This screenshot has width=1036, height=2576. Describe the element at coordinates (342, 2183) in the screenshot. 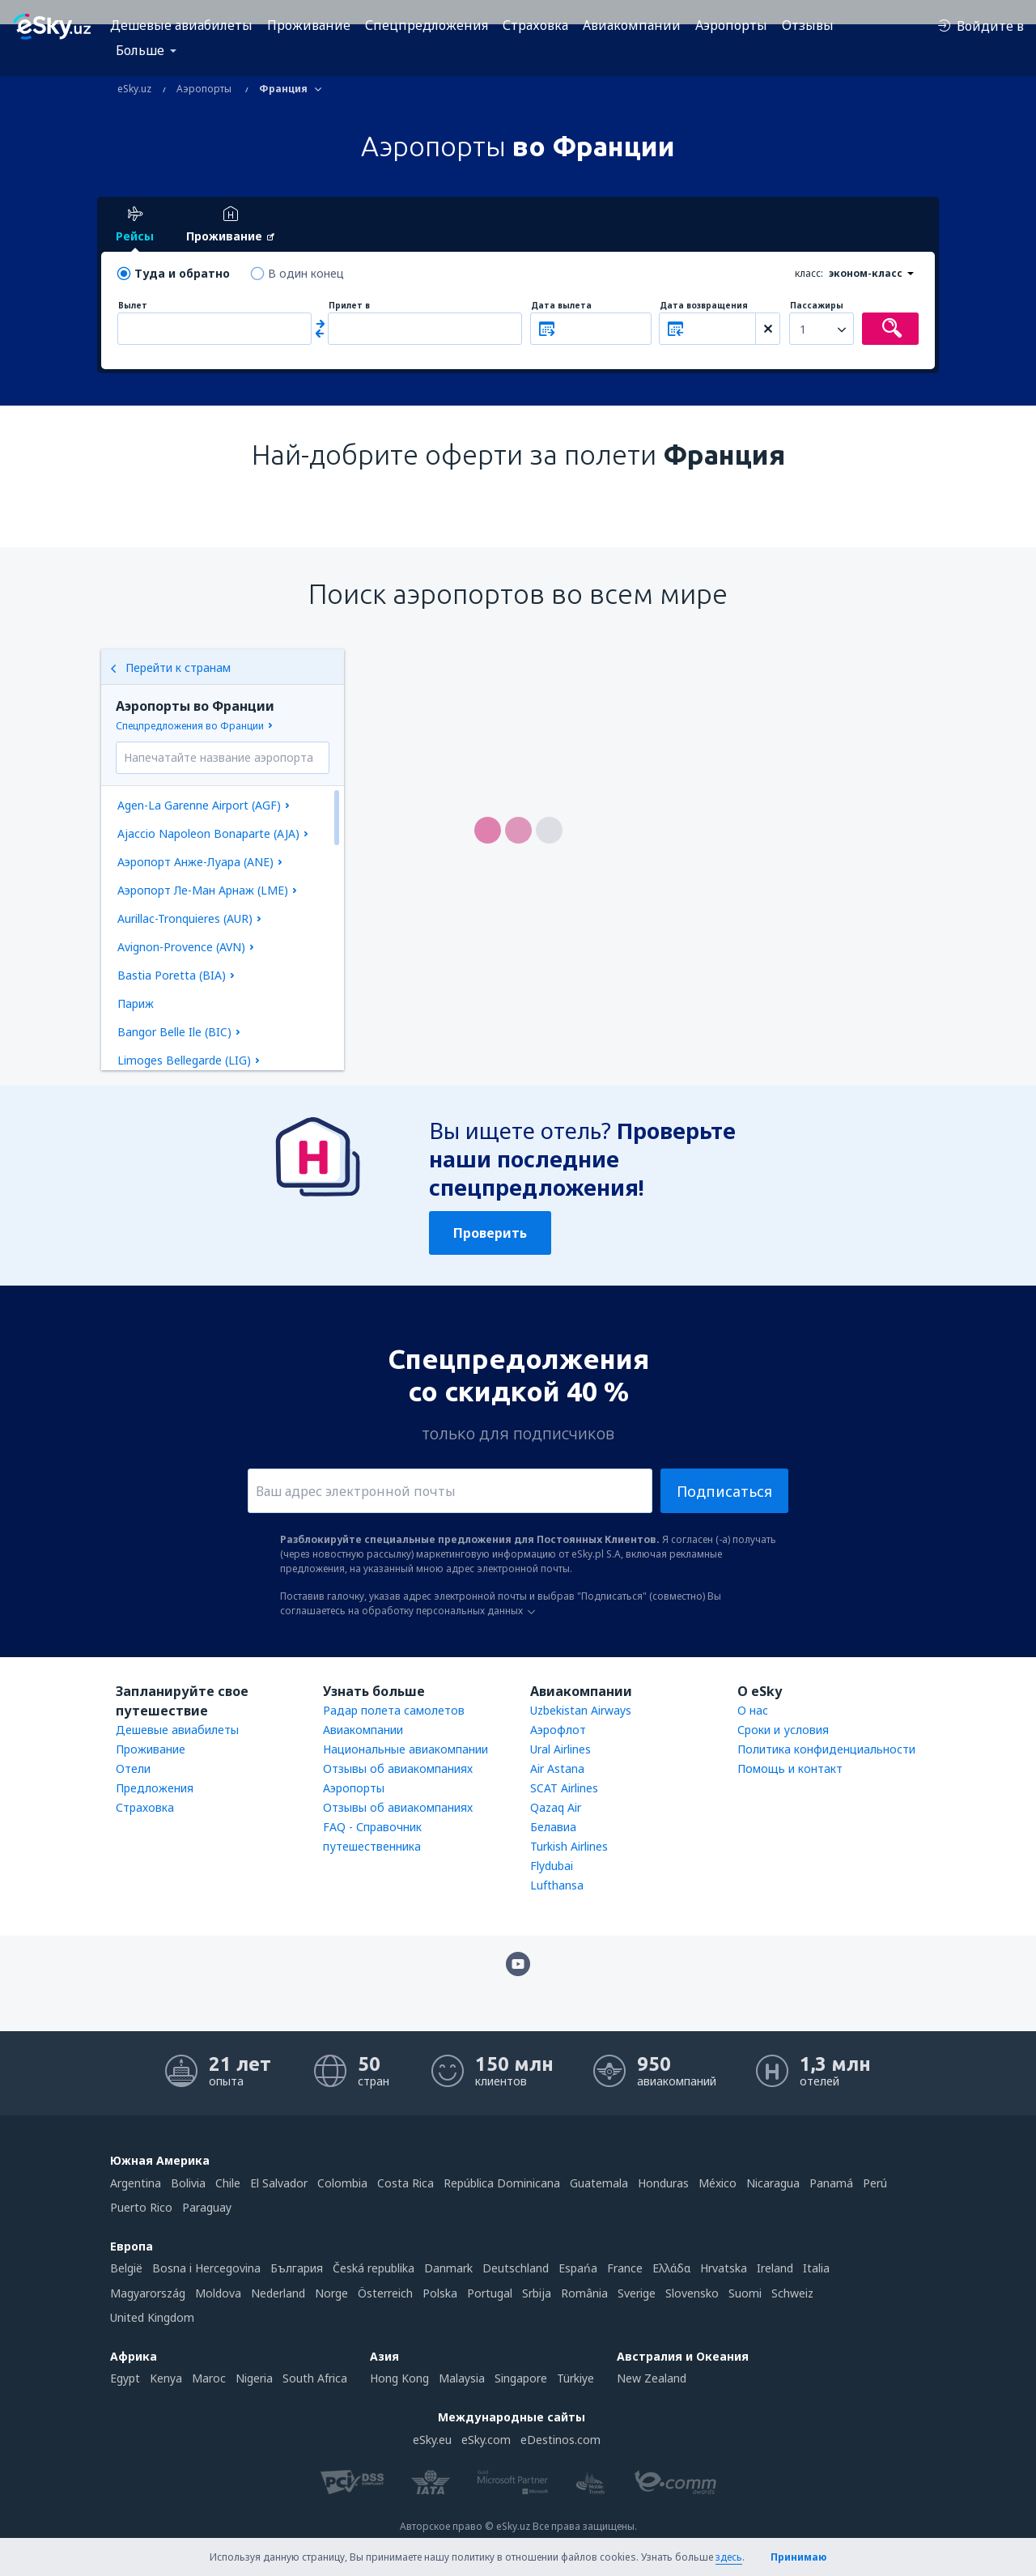

I see `Colombia` at that location.